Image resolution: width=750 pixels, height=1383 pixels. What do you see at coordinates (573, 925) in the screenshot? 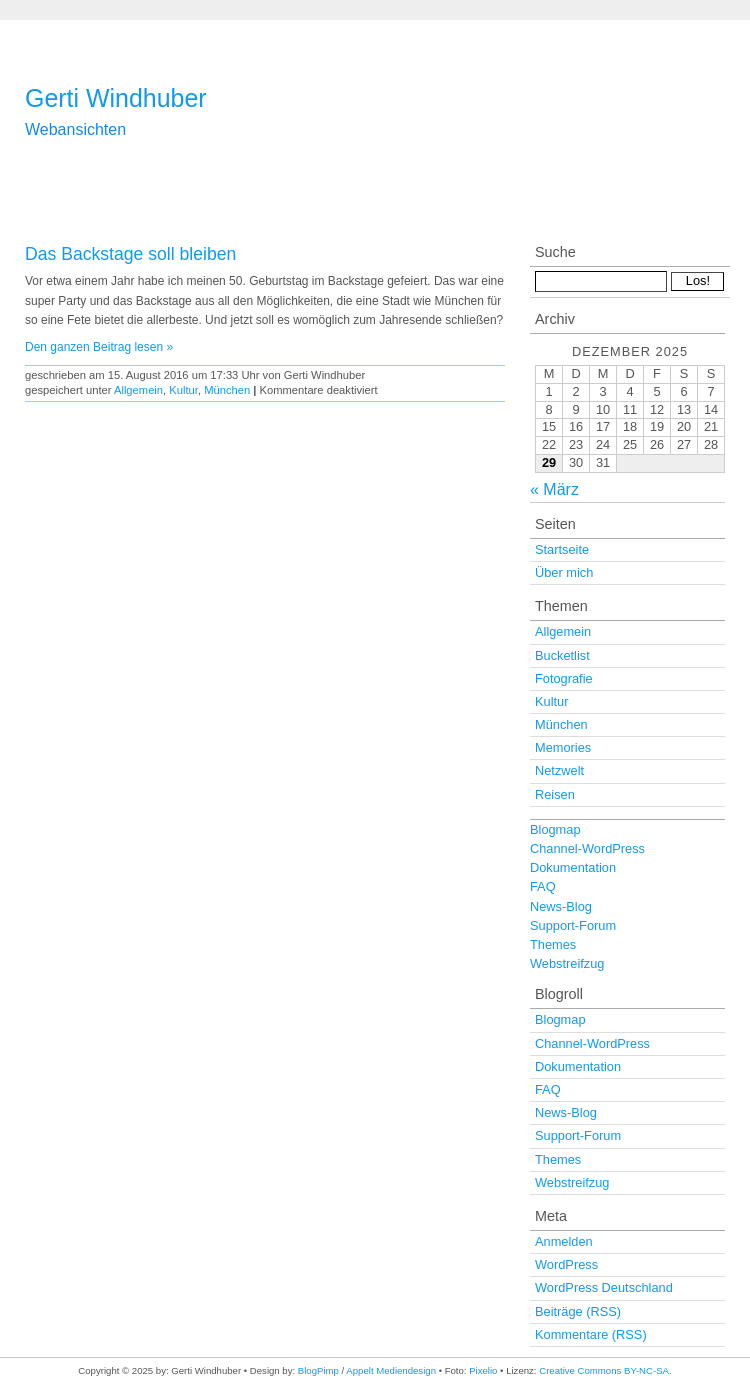
I see `Support-Forum` at bounding box center [573, 925].